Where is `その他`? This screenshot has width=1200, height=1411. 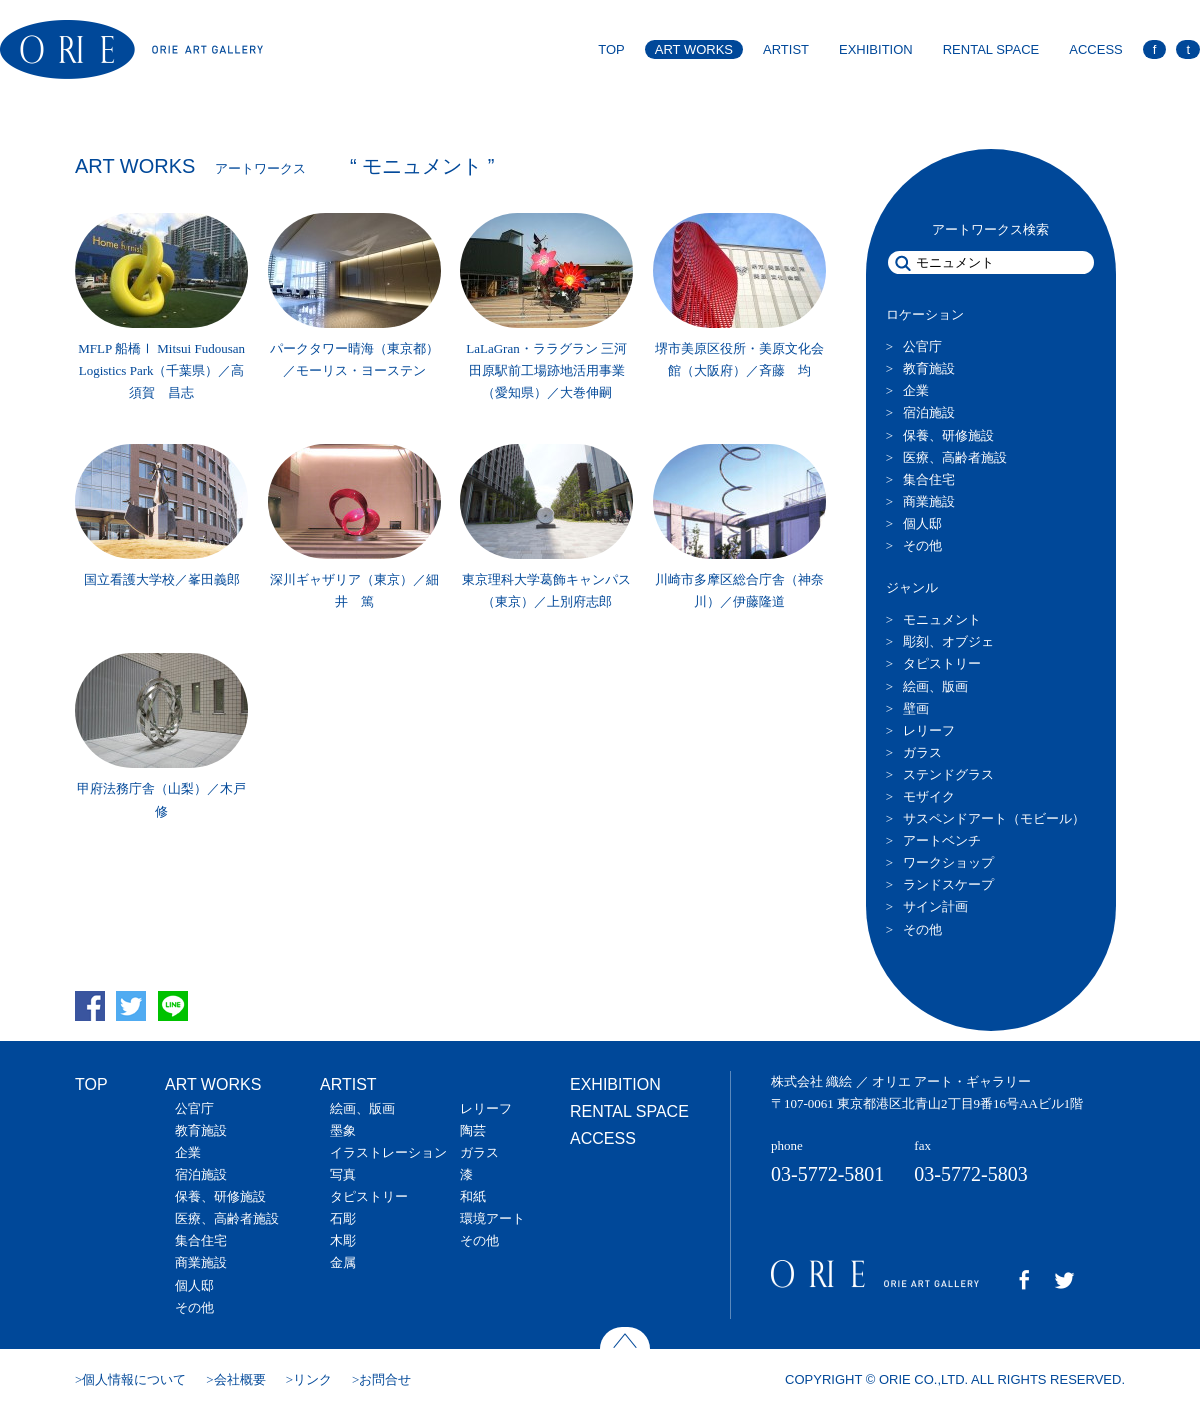 その他 is located at coordinates (922, 545).